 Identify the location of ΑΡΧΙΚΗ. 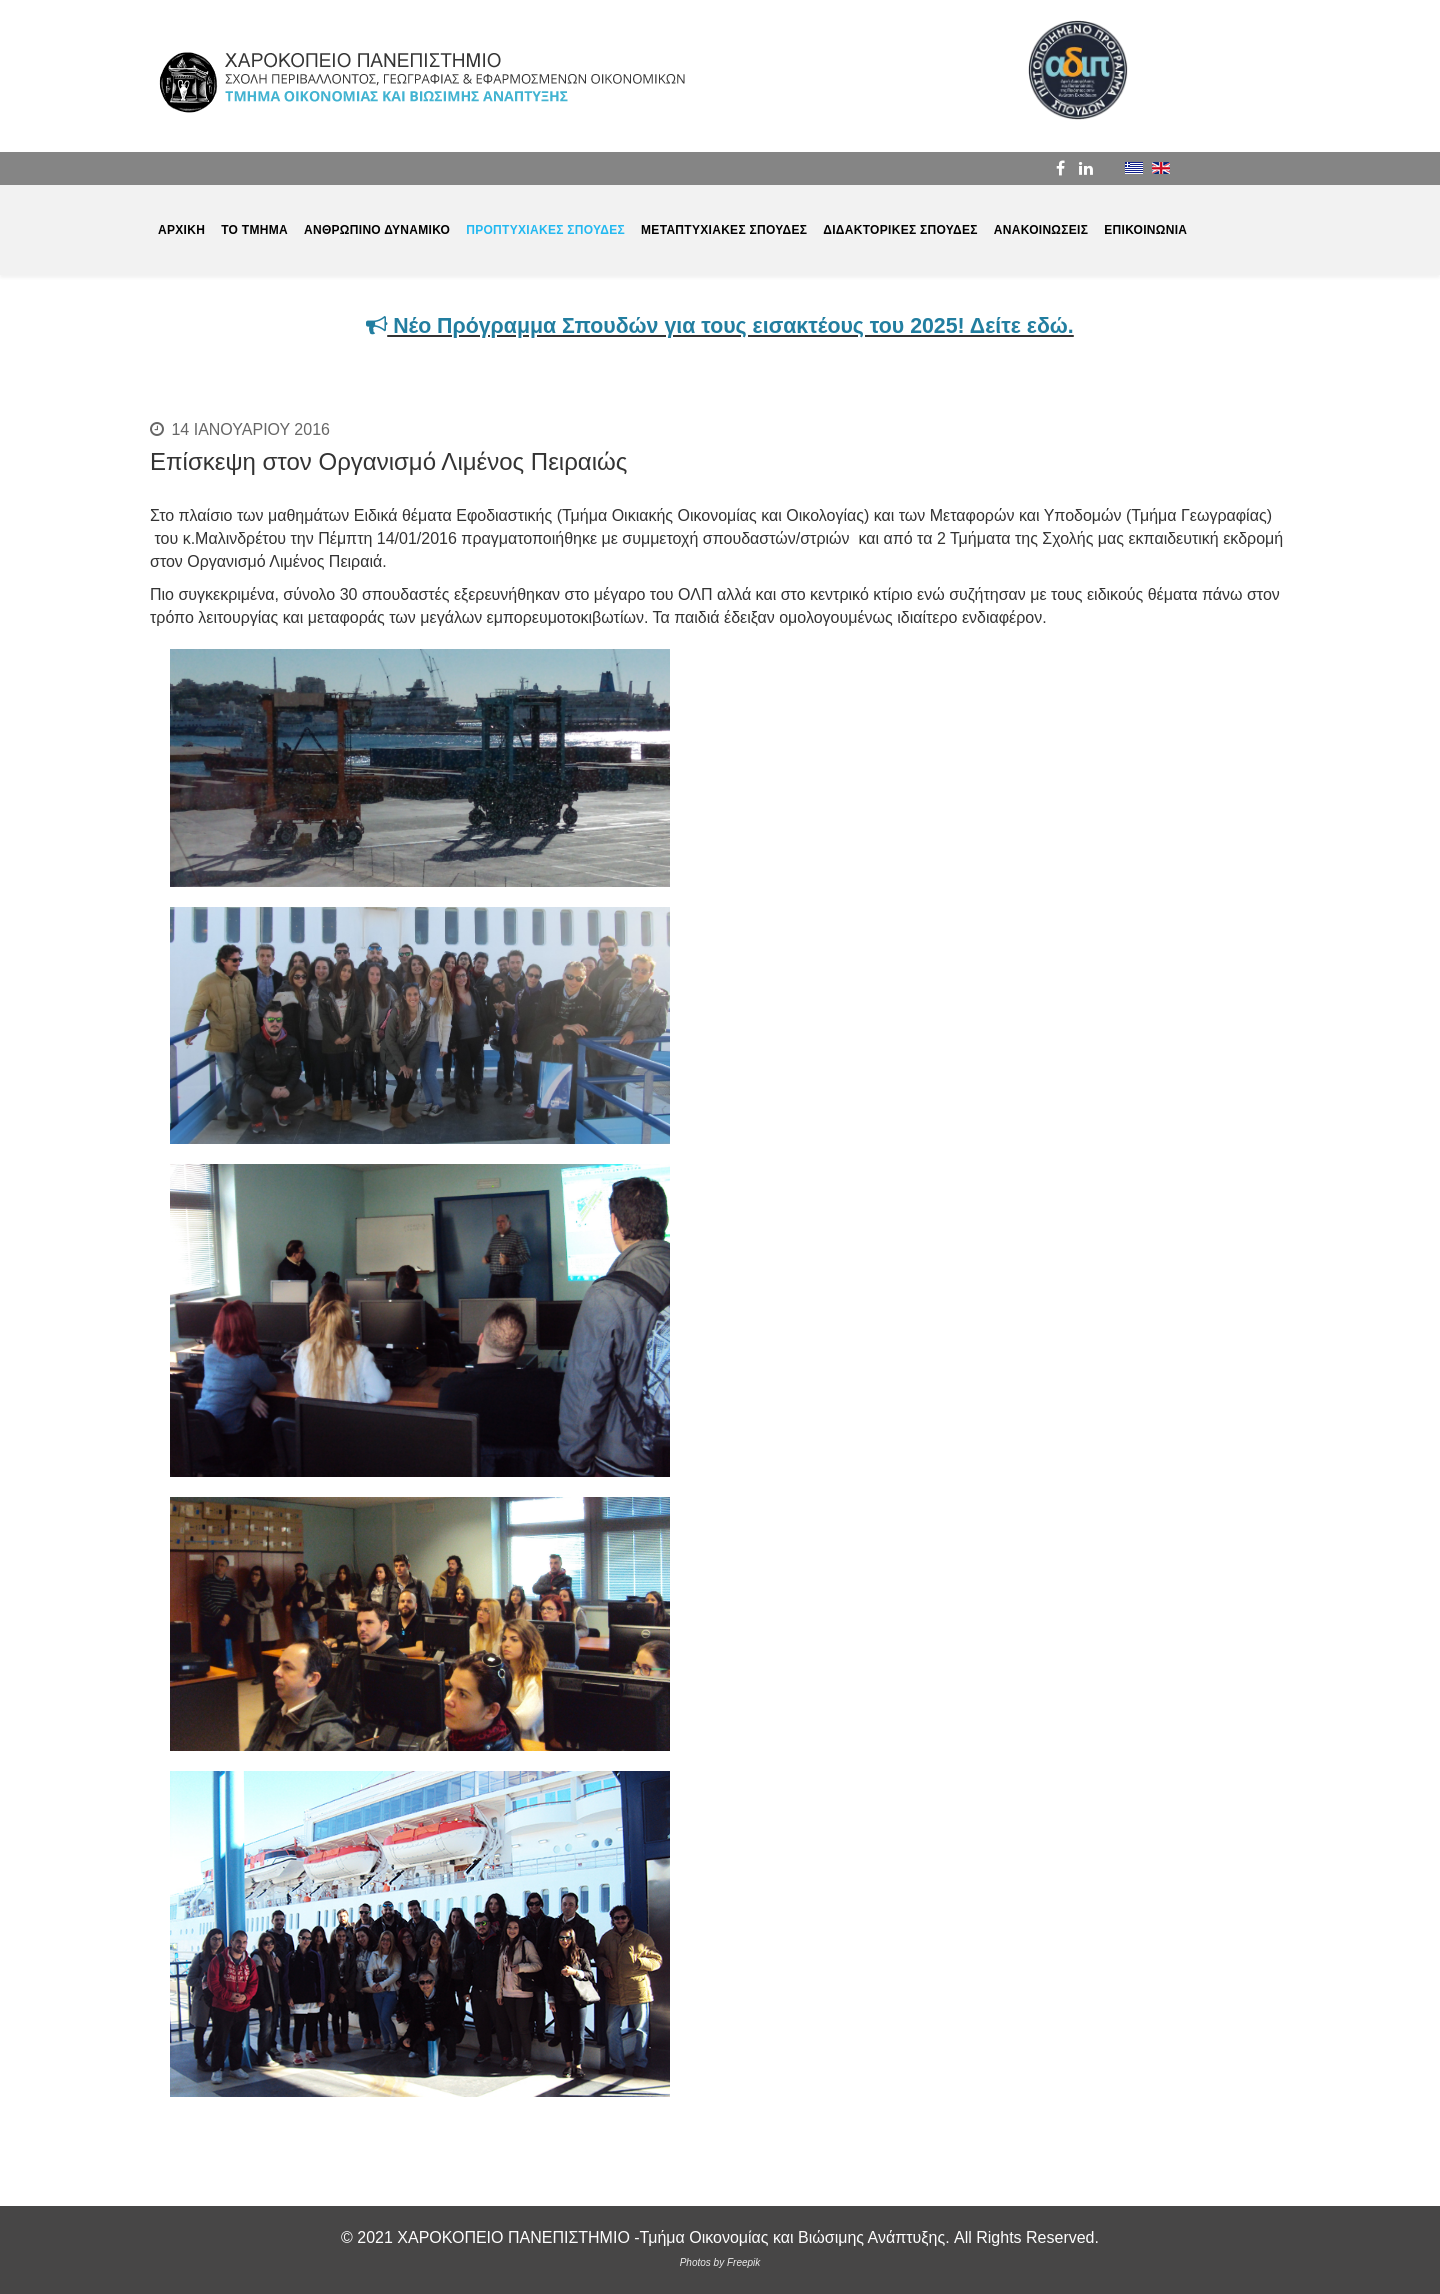
(181, 230).